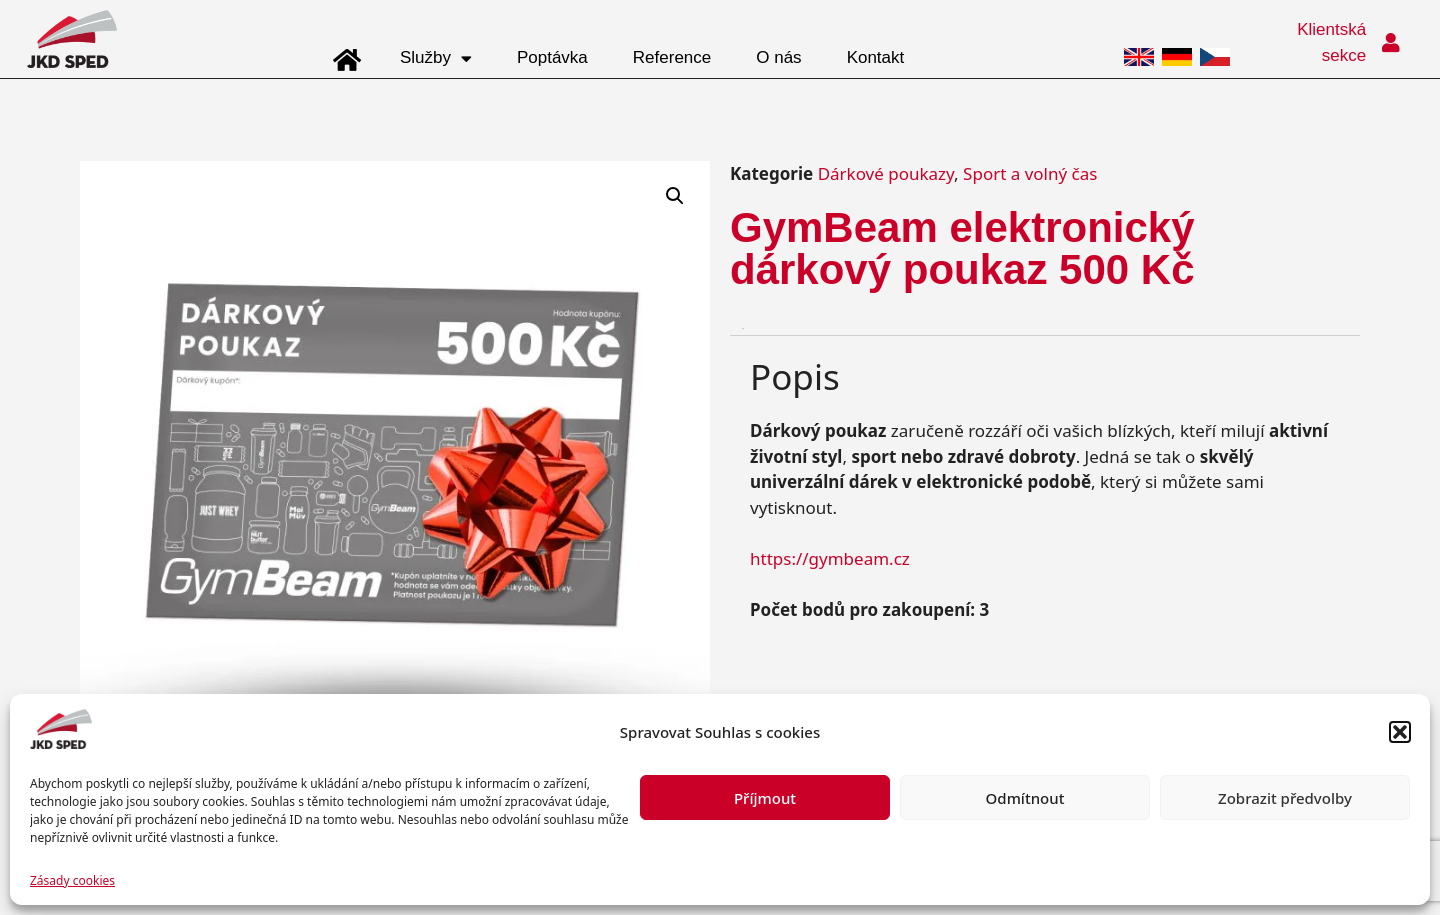  Describe the element at coordinates (886, 173) in the screenshot. I see `Dárkové poukazy` at that location.